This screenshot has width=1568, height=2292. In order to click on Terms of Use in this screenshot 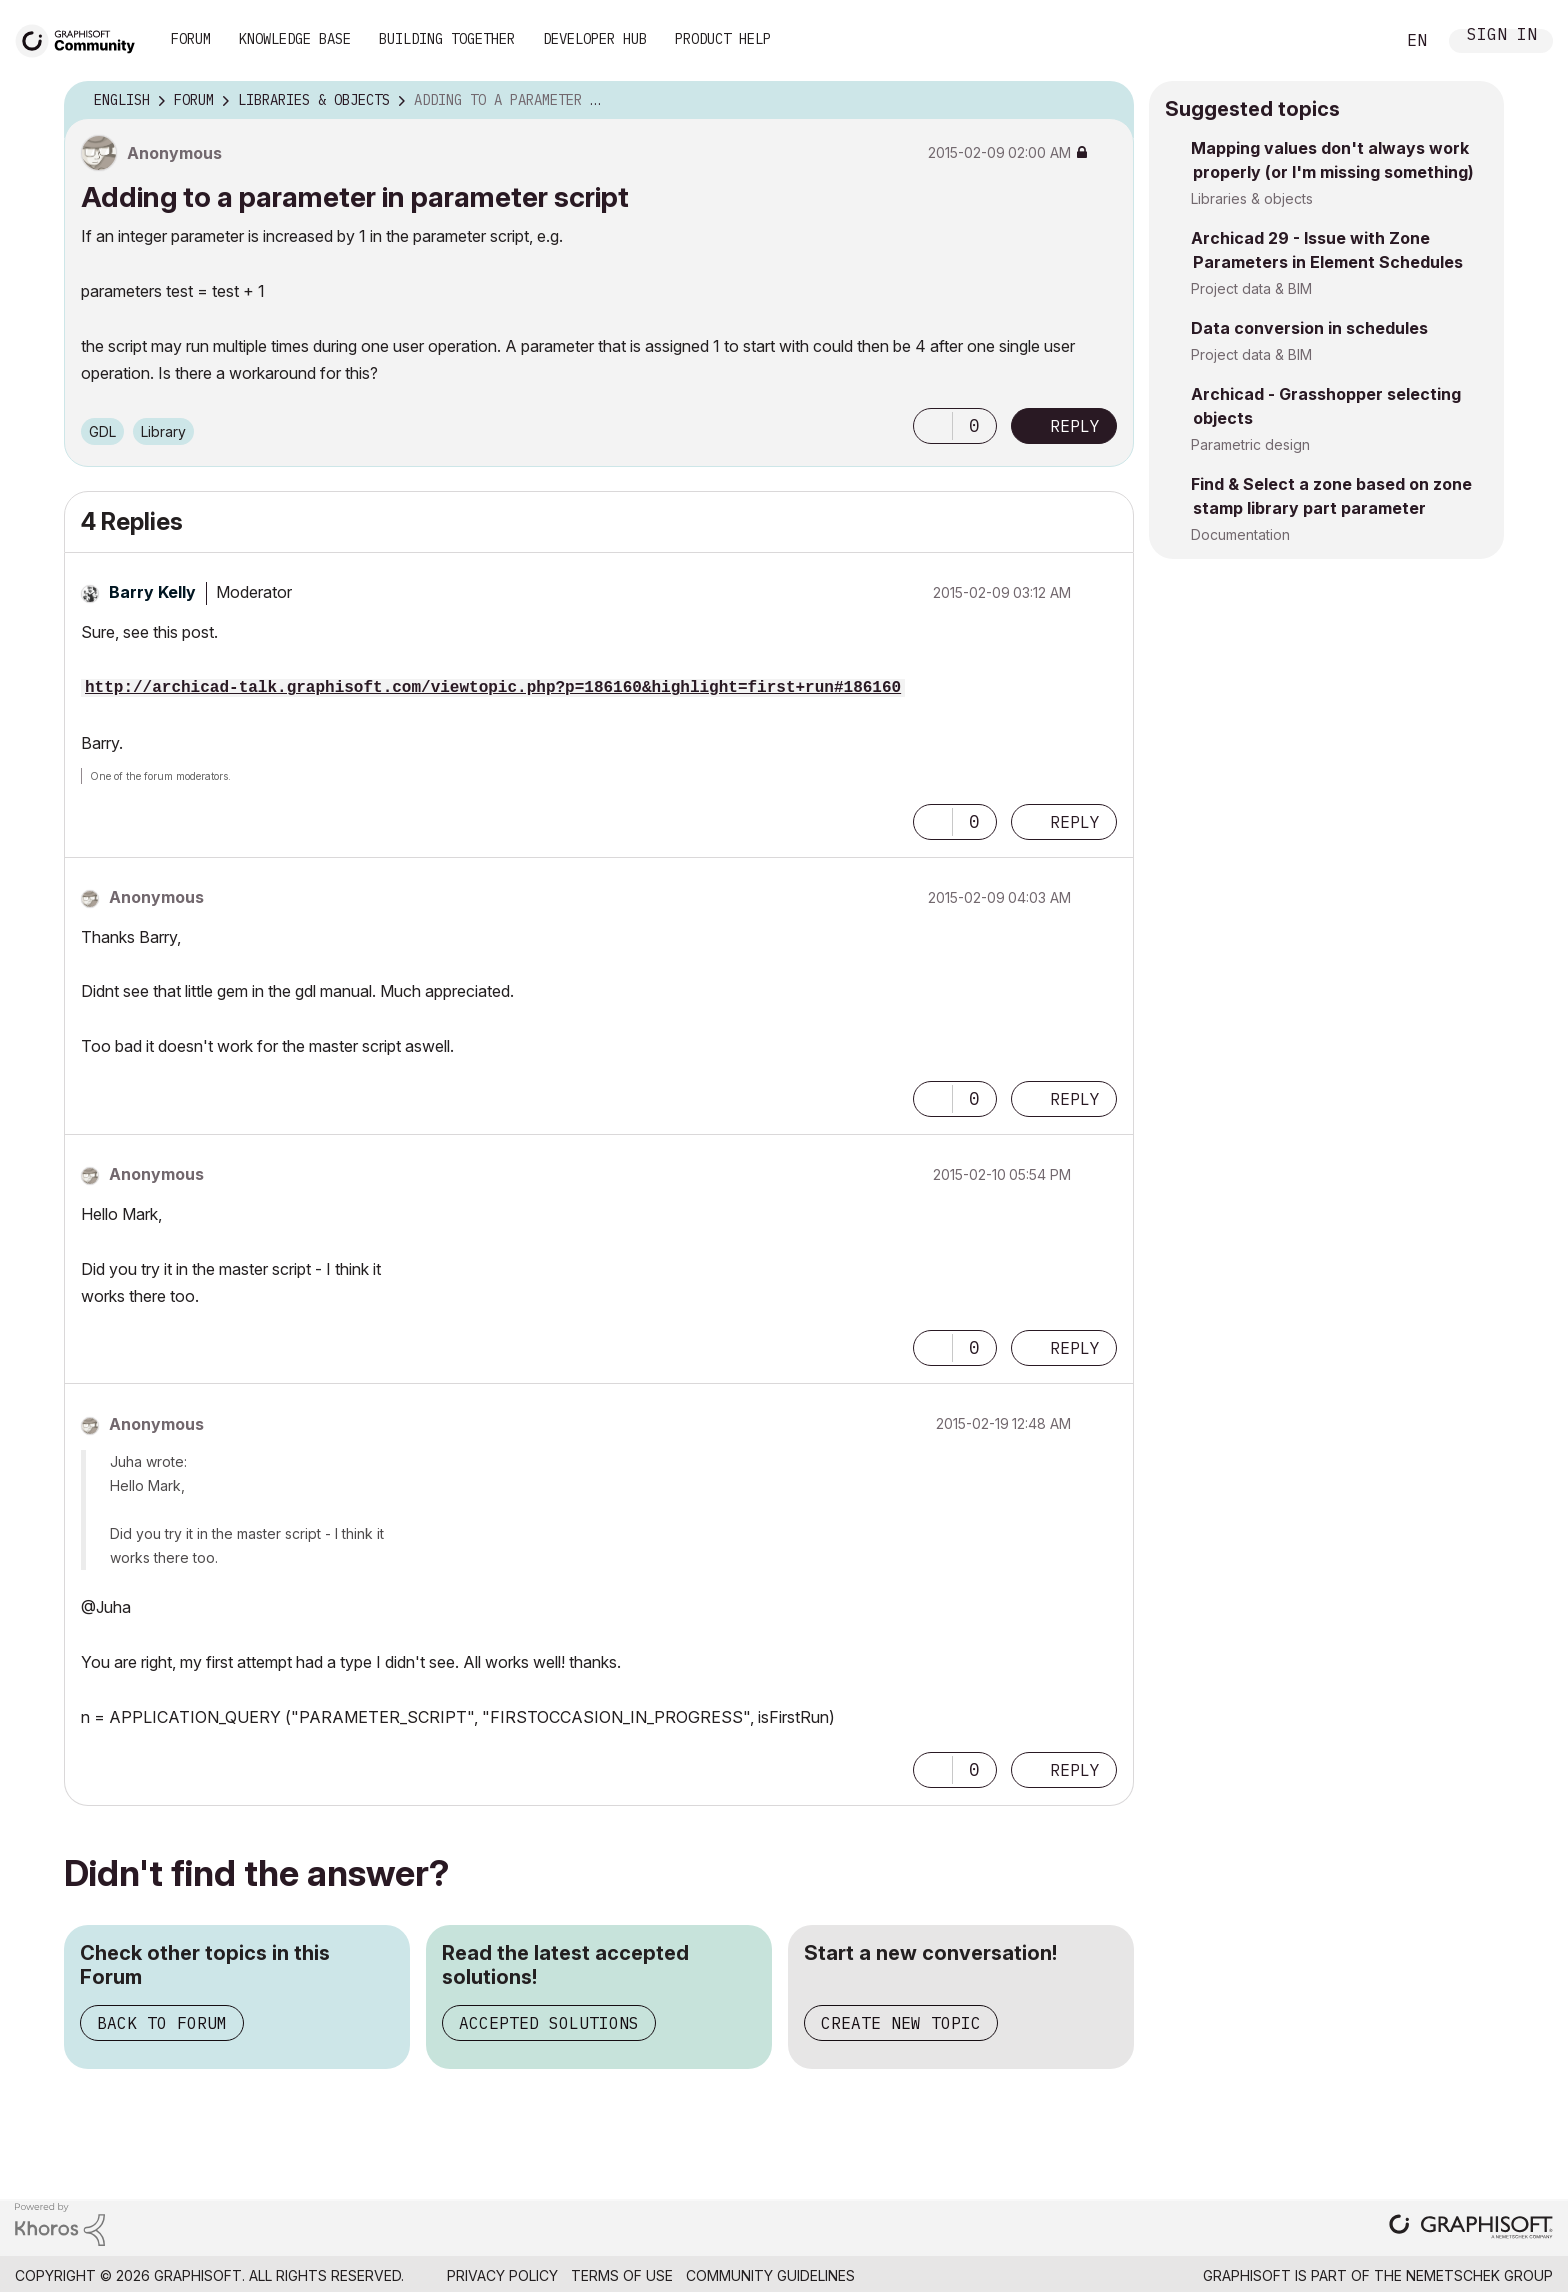, I will do `click(622, 2275)`.